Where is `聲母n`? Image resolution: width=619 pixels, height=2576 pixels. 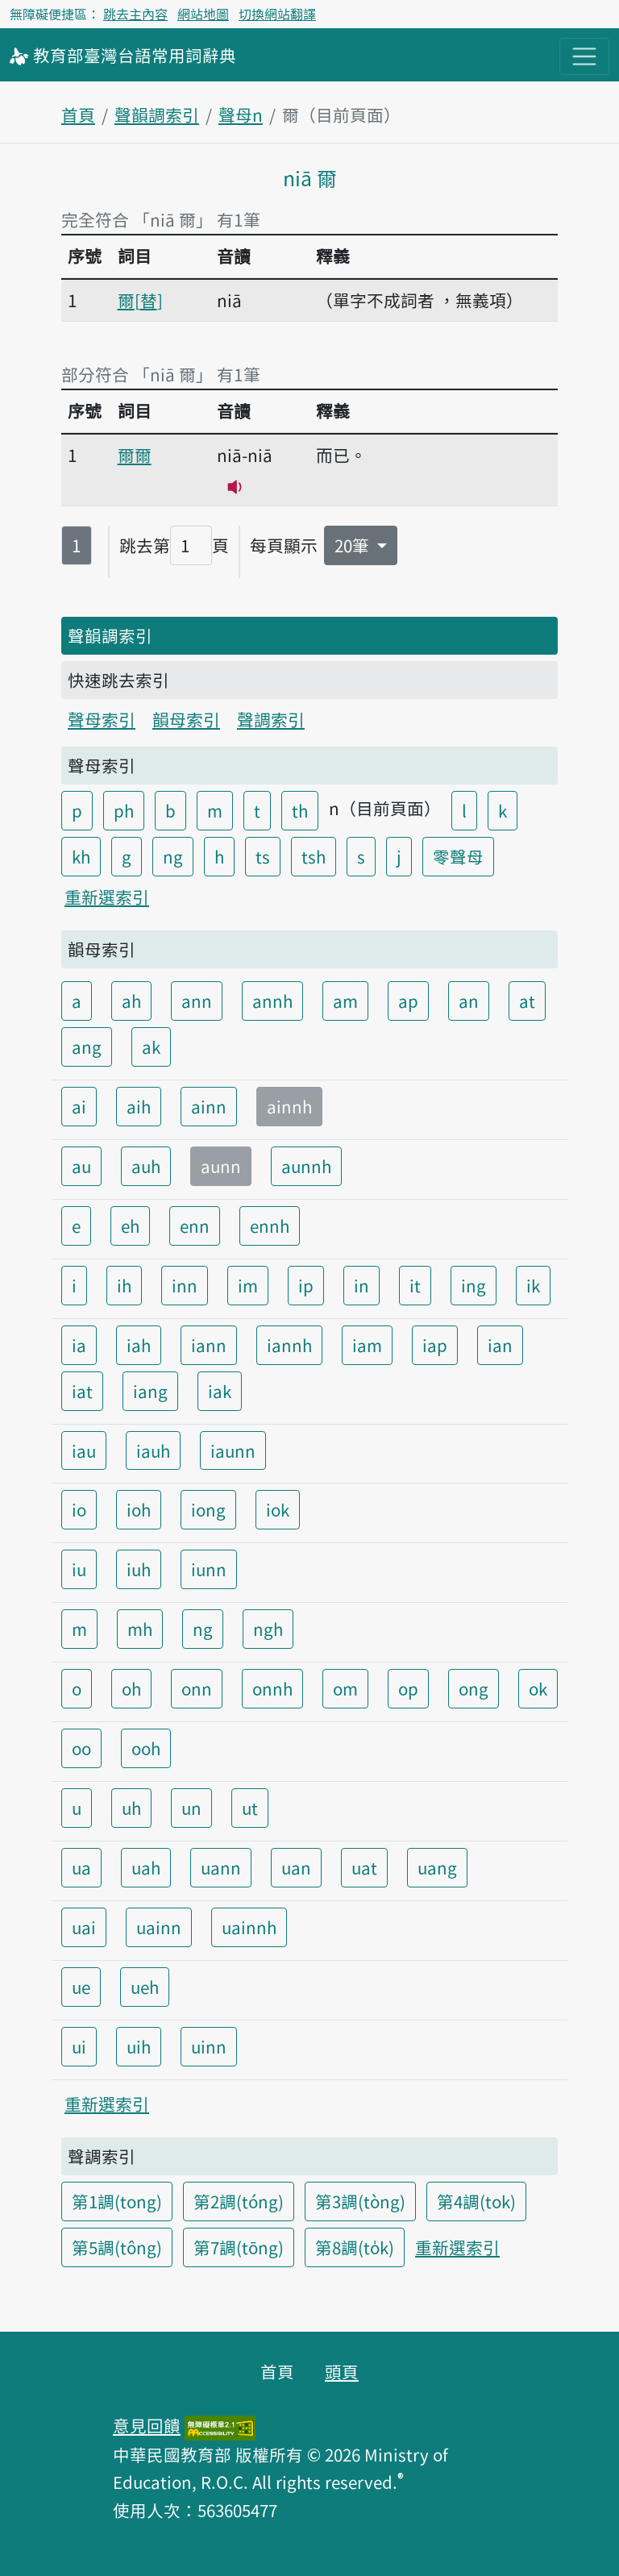
聲母n is located at coordinates (240, 114).